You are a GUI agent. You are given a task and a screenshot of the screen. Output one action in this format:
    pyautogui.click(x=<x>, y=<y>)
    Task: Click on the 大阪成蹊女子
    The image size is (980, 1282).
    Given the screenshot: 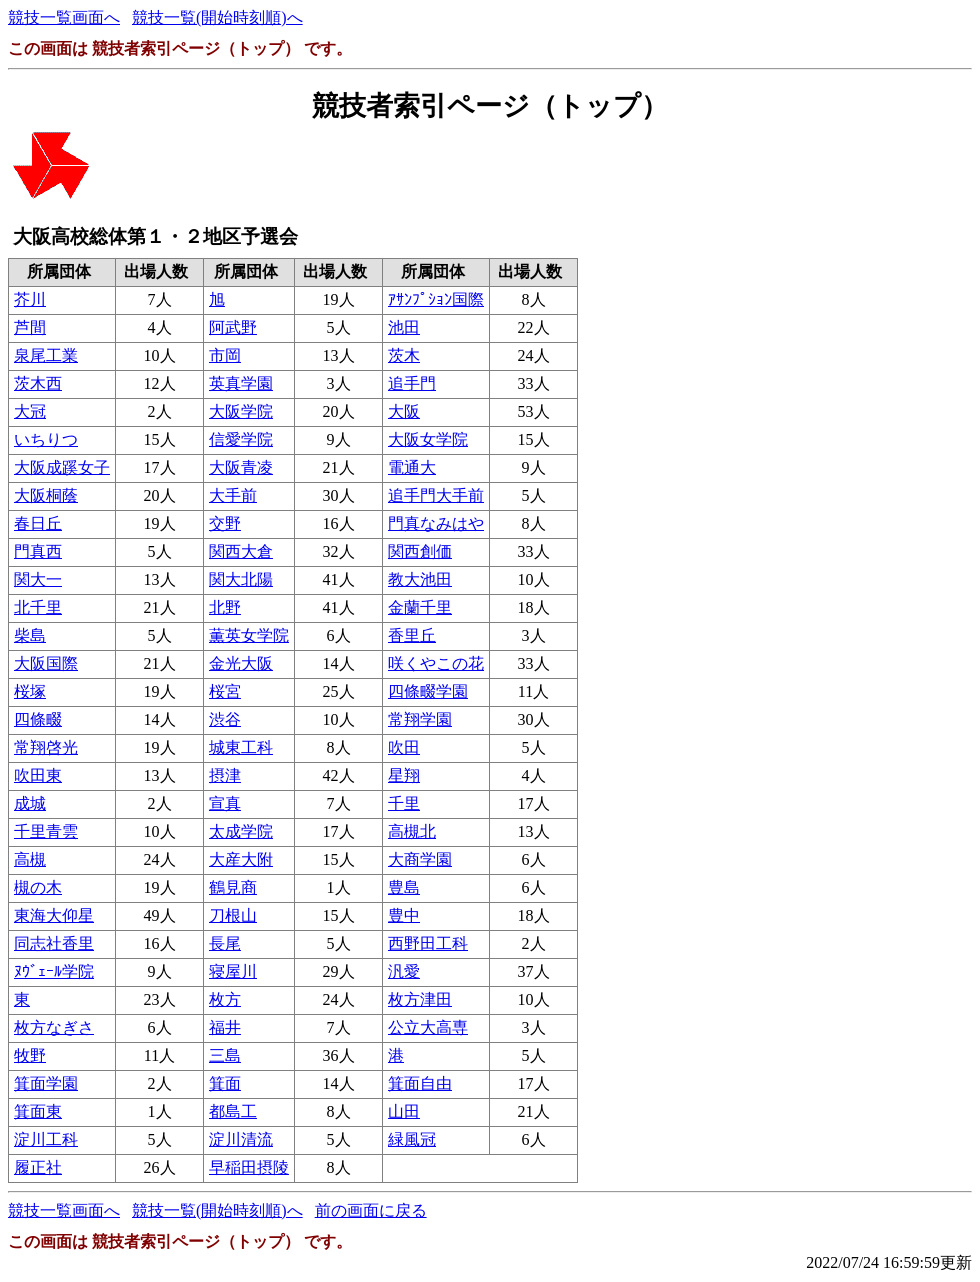 What is the action you would take?
    pyautogui.click(x=62, y=467)
    